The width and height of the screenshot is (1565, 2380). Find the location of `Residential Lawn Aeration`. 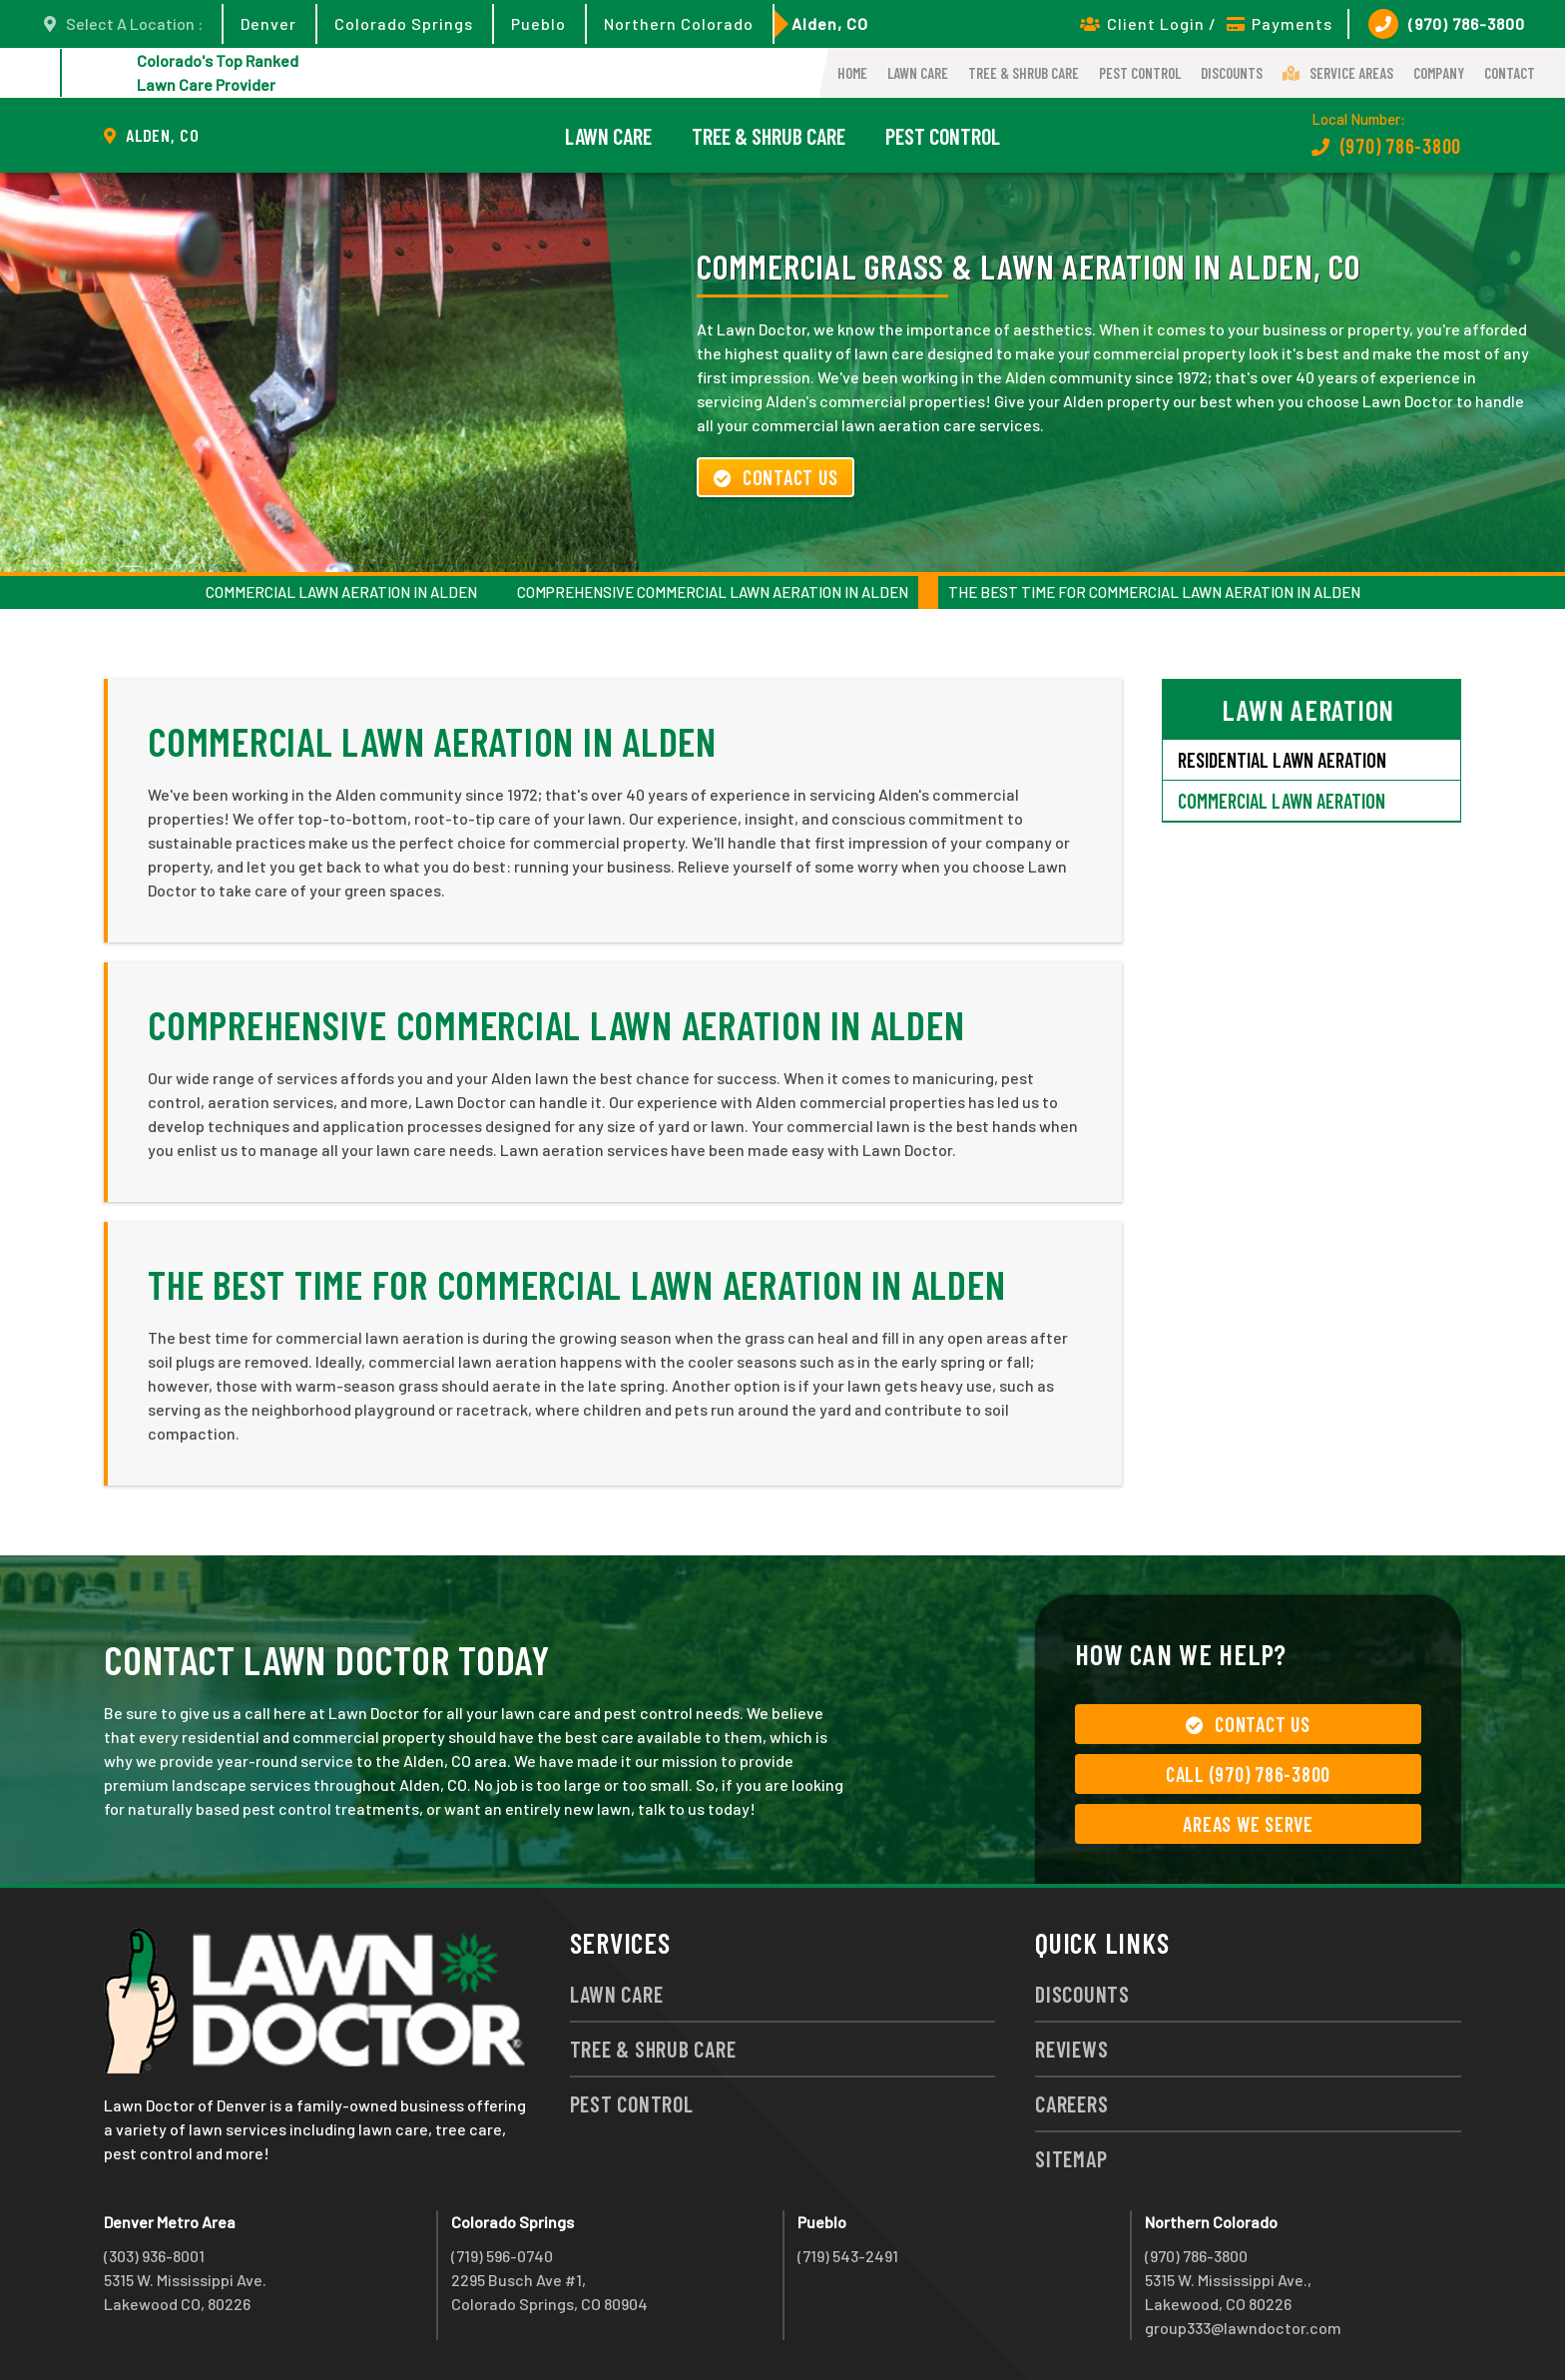

Residential Lawn Aeration is located at coordinates (1282, 760).